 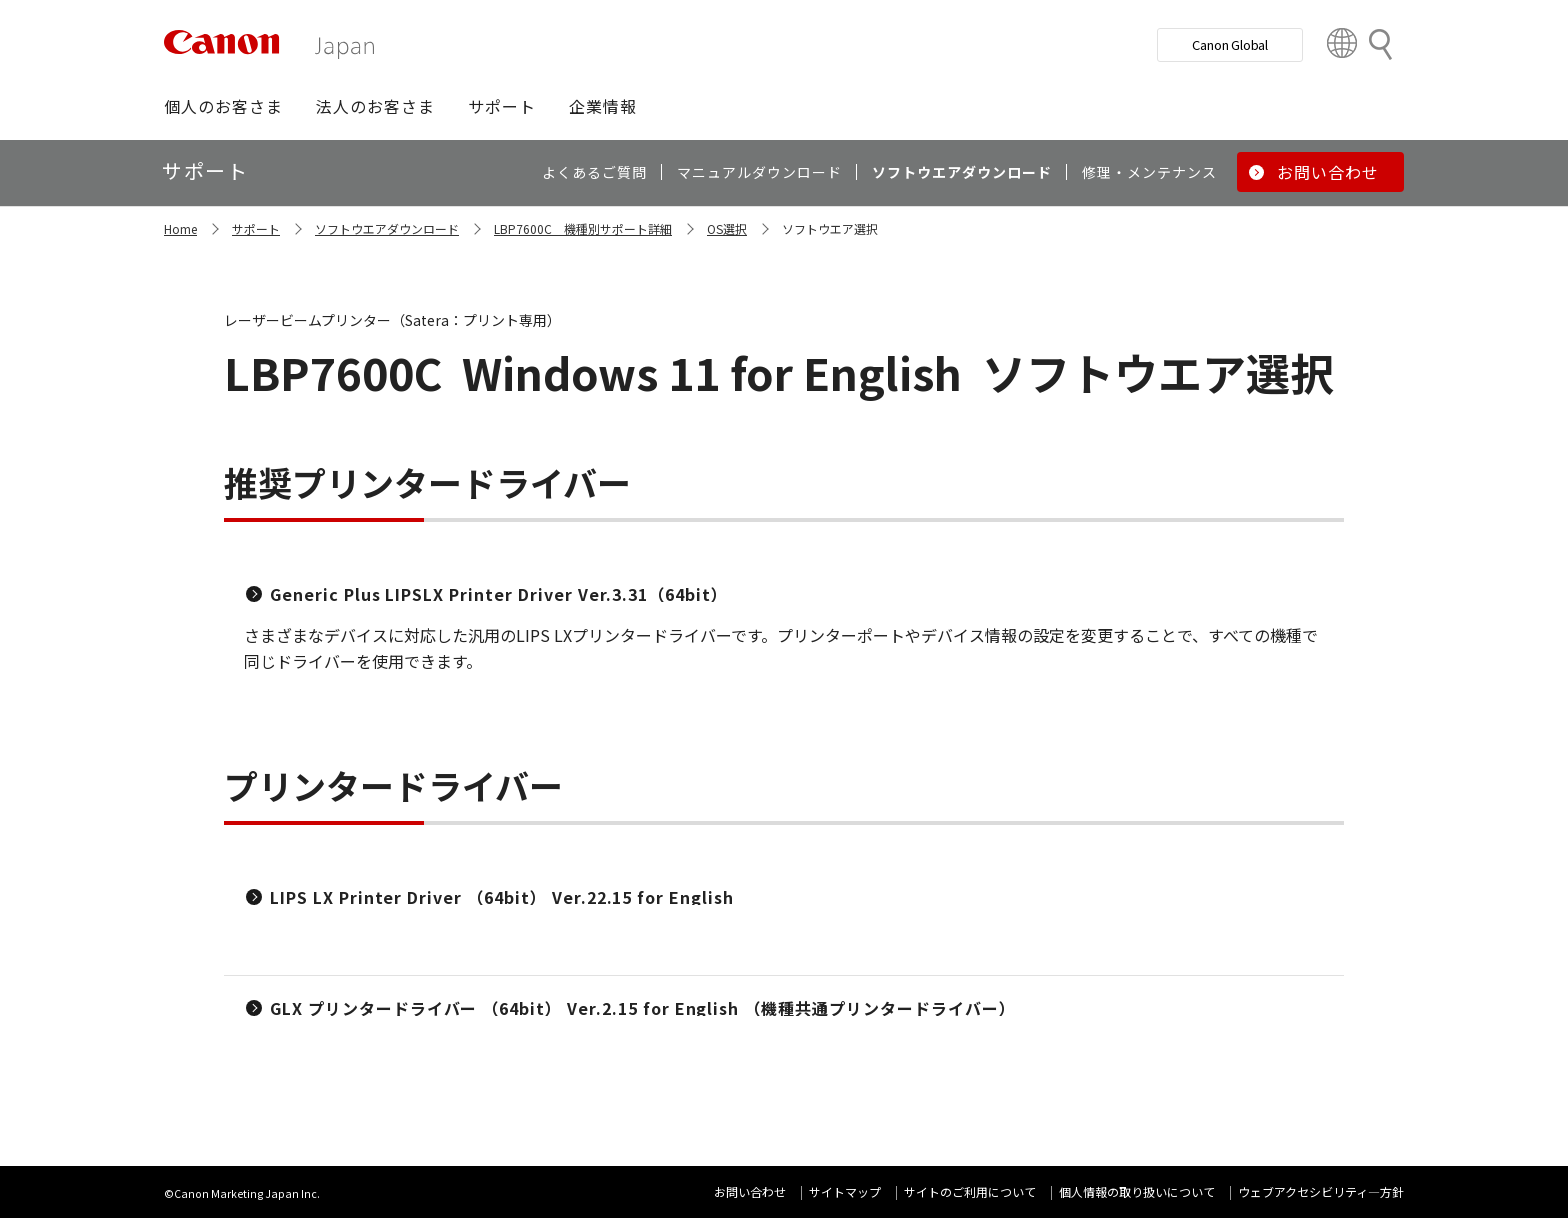 I want to click on お問い合わせ, so click(x=750, y=1191).